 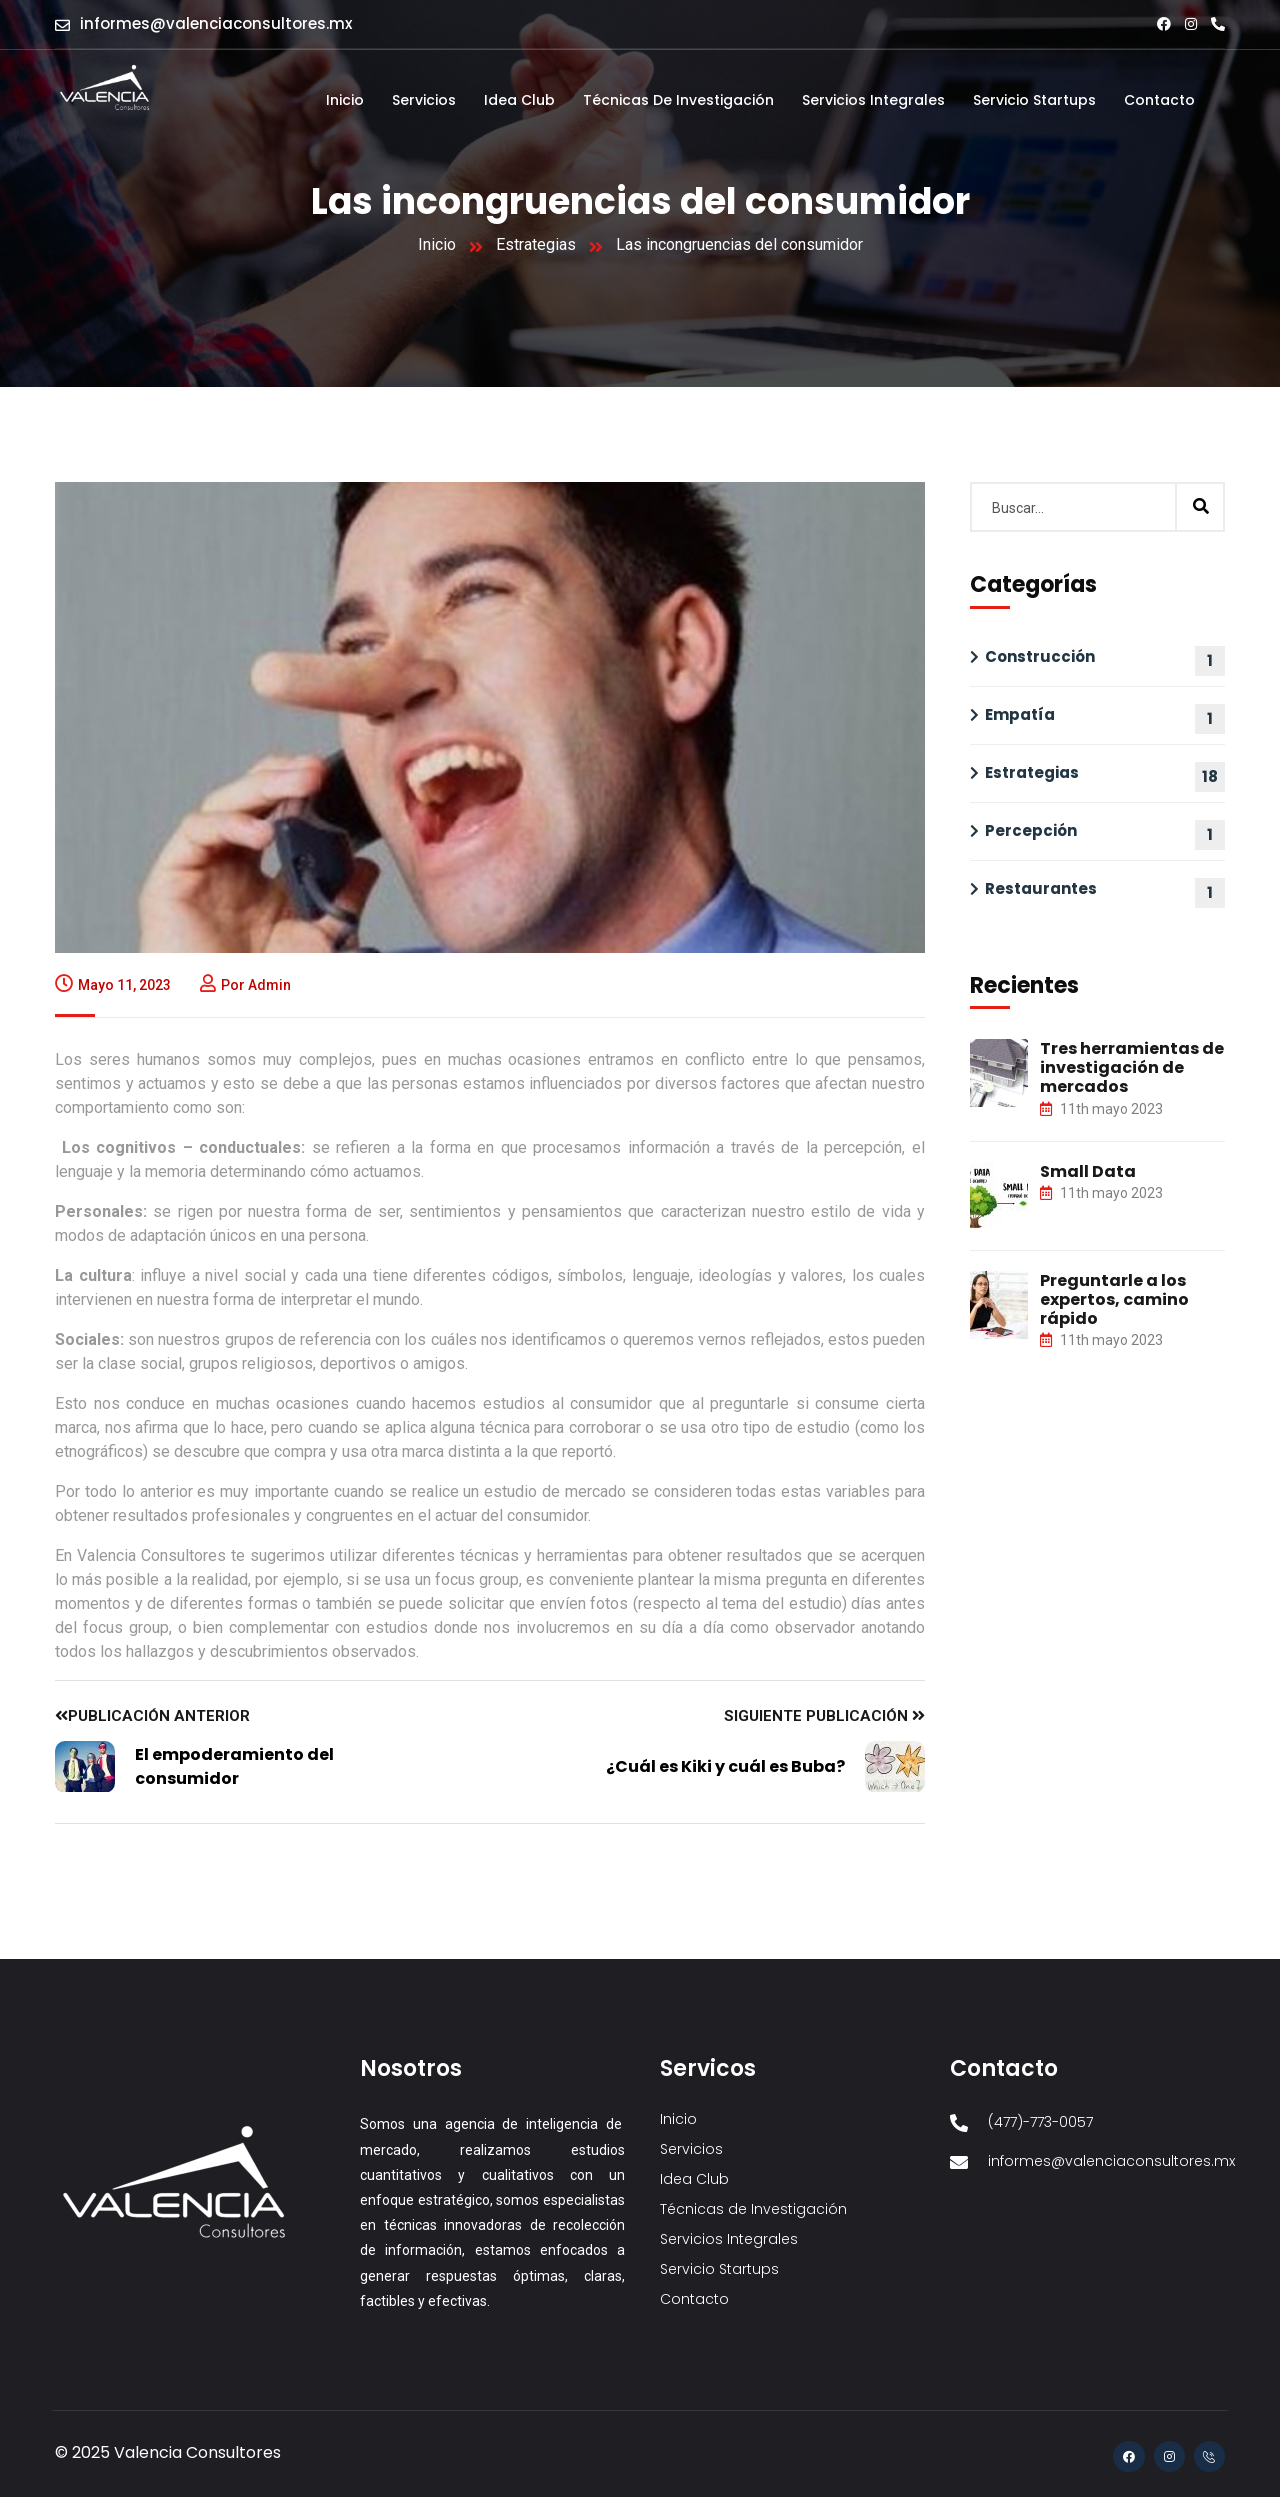 I want to click on El empoderamiento del consumidor, so click(x=234, y=1766).